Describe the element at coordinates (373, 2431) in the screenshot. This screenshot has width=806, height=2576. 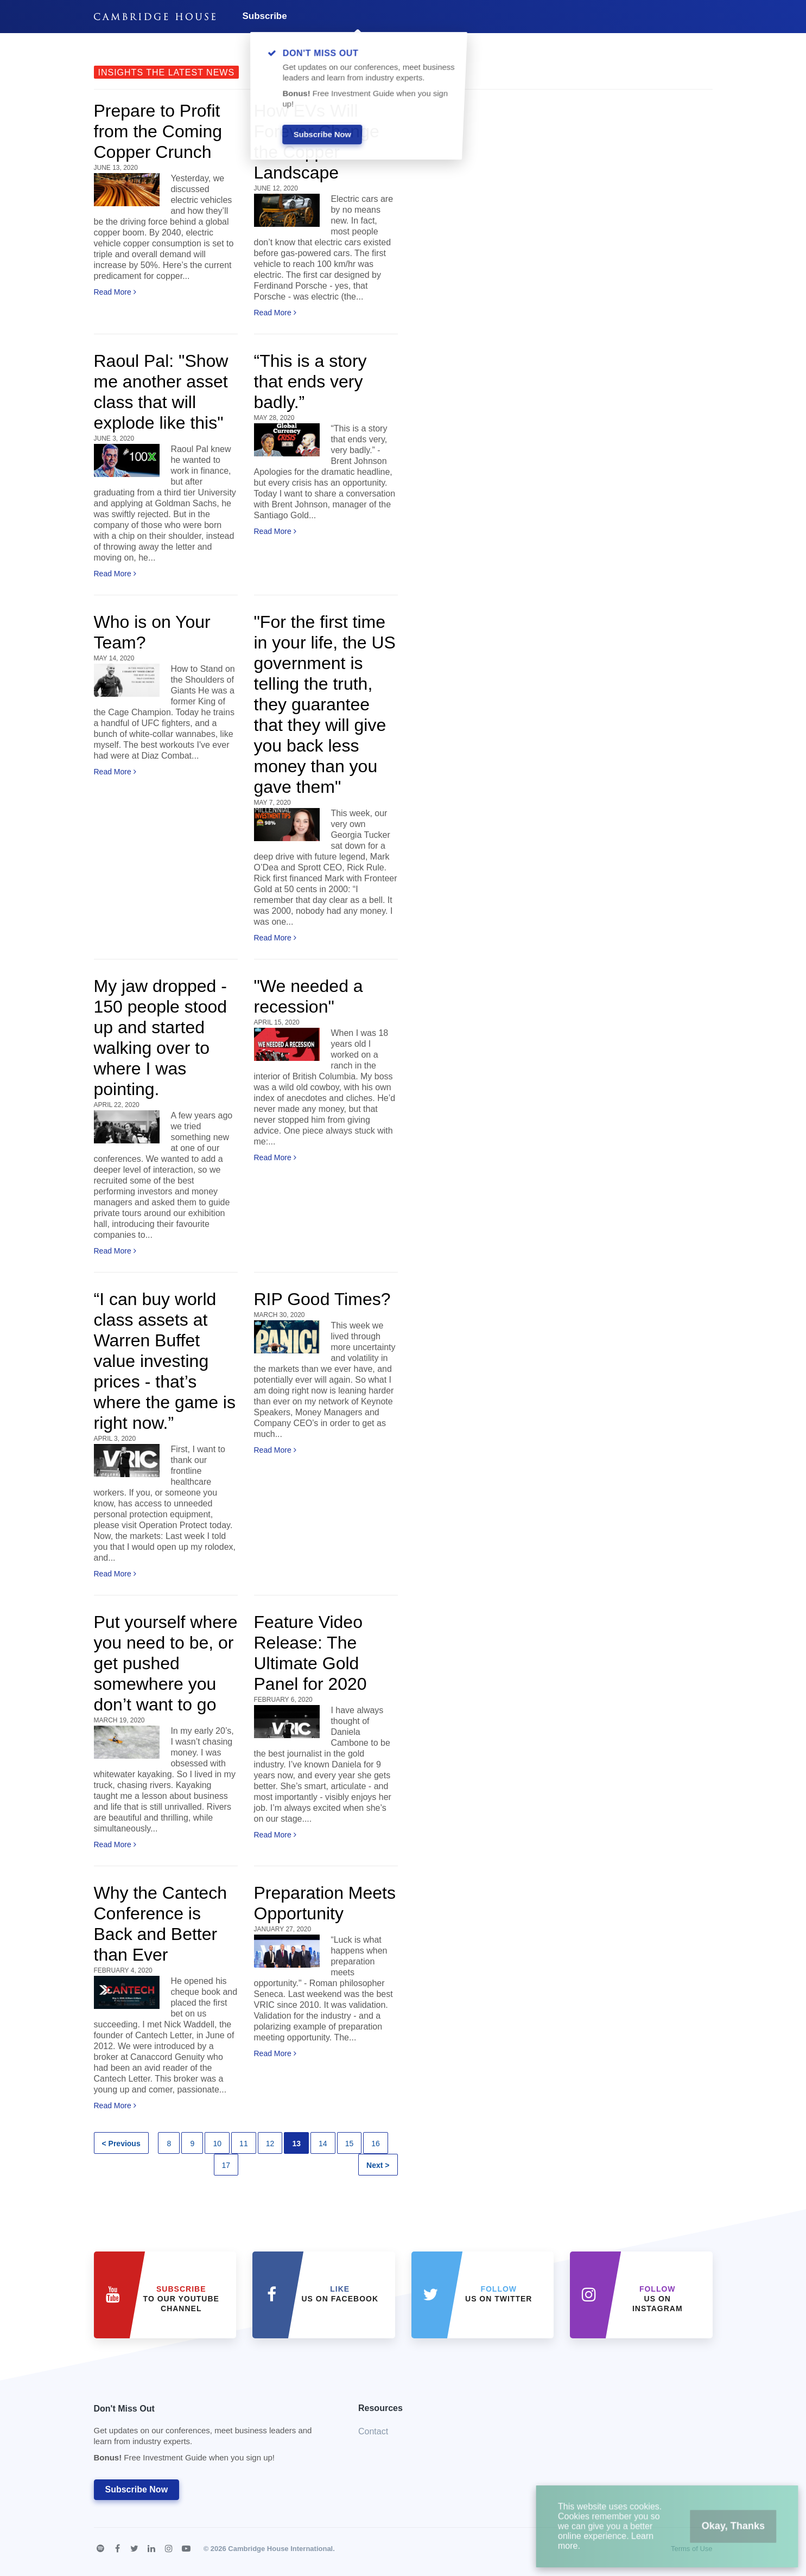
I see `Contact` at that location.